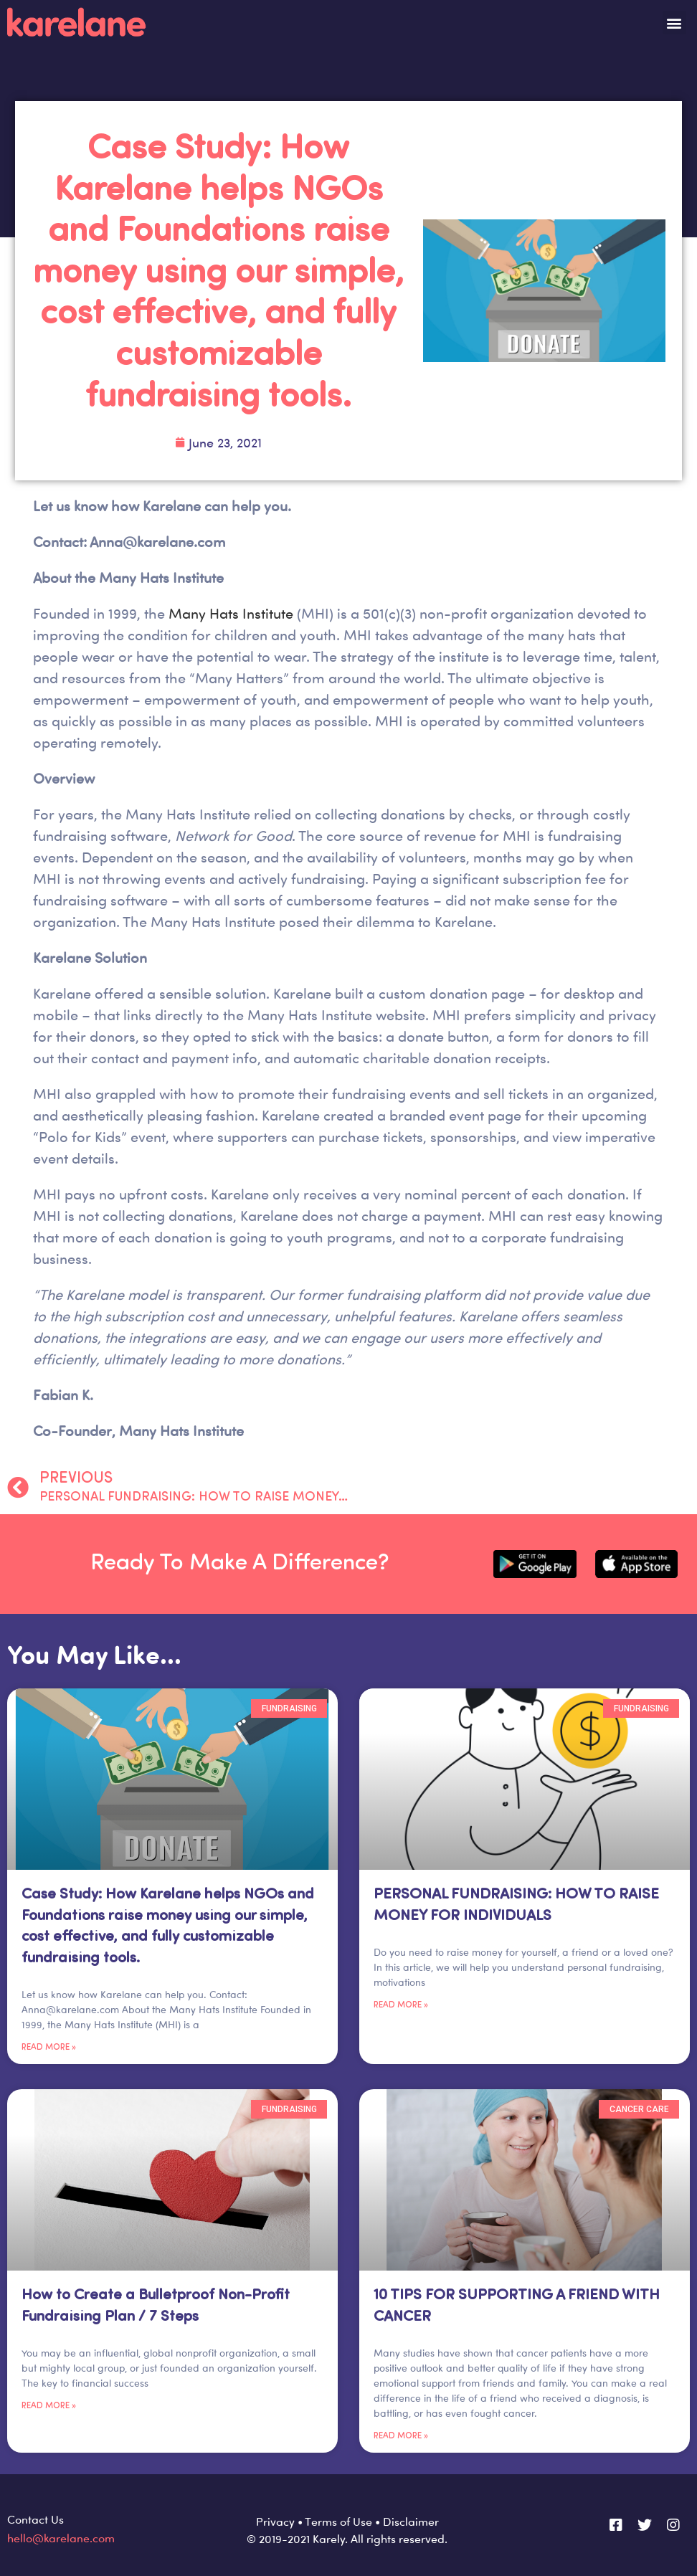  What do you see at coordinates (49, 2047) in the screenshot?
I see `Read More »` at bounding box center [49, 2047].